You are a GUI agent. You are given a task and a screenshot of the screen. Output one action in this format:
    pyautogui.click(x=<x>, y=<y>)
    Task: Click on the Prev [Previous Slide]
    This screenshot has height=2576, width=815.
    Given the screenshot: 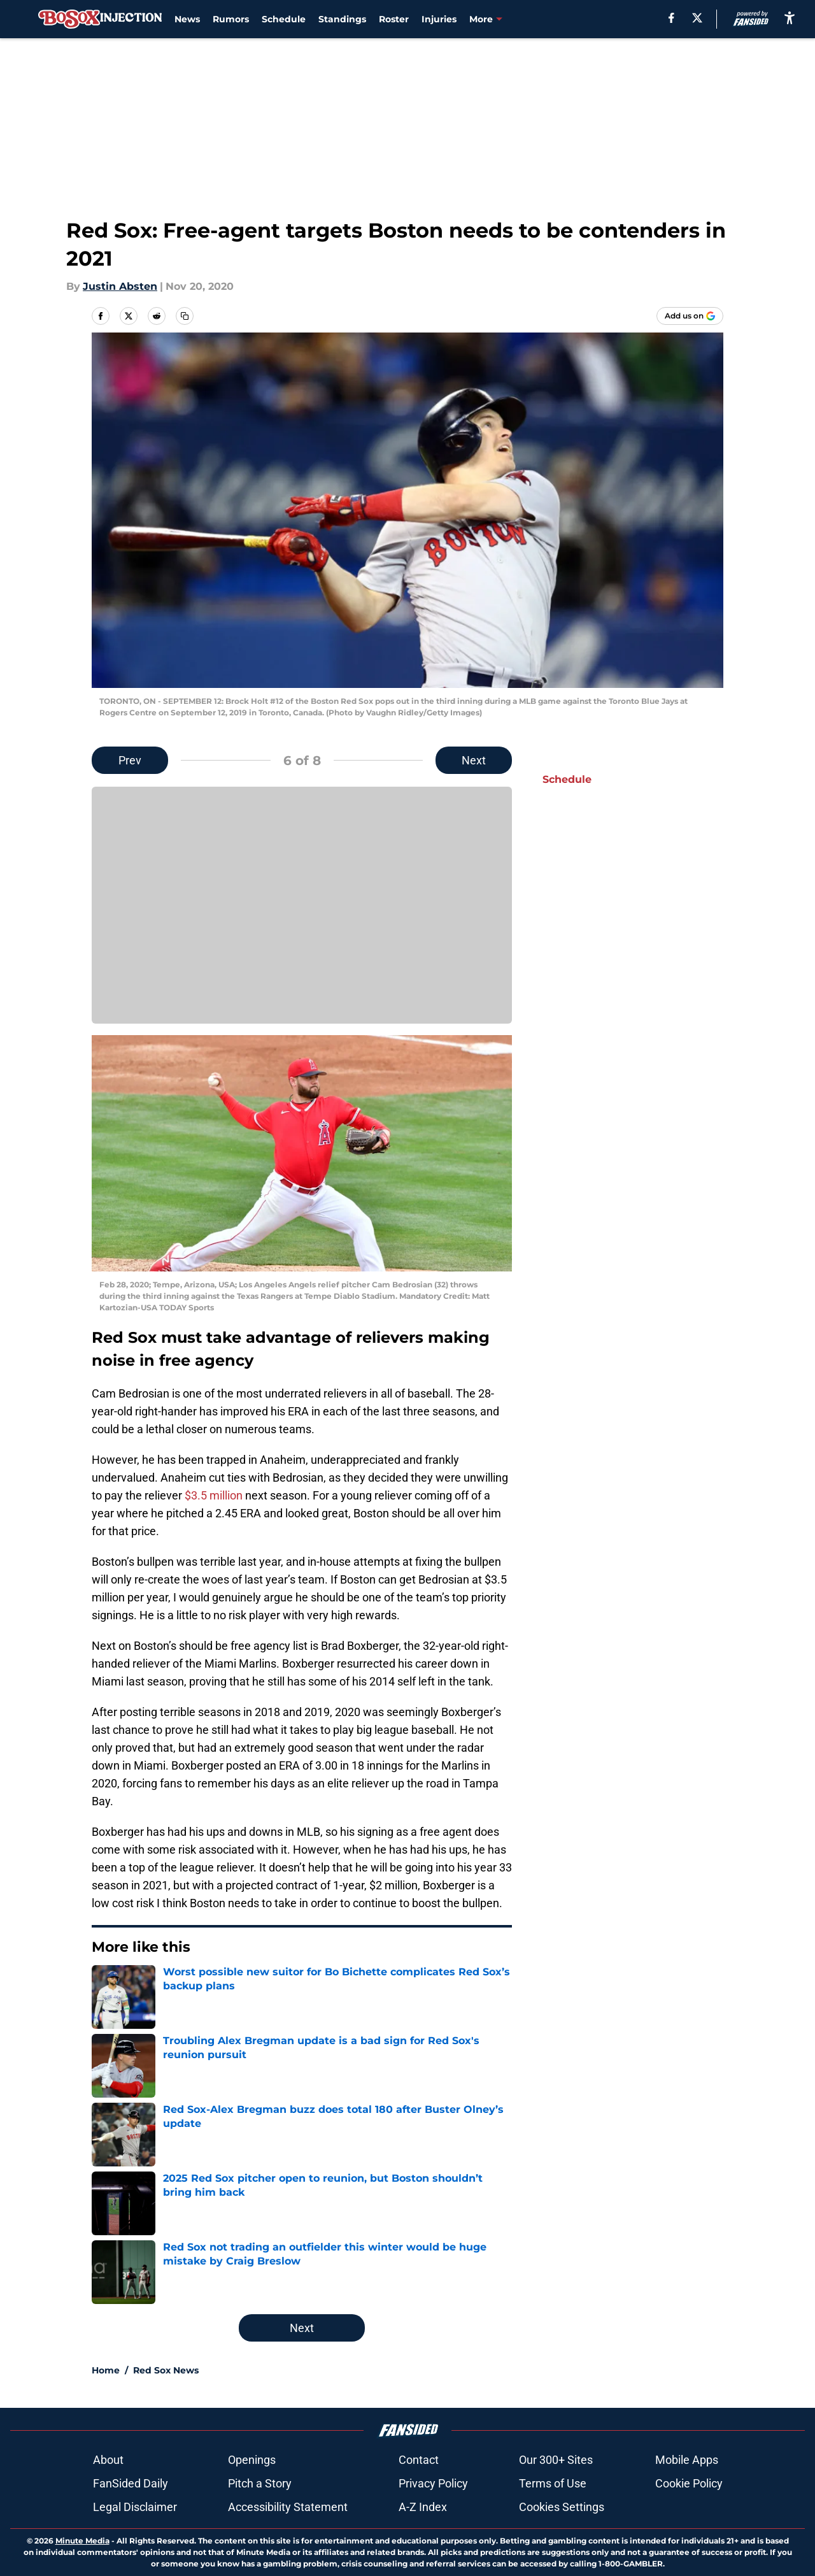 What is the action you would take?
    pyautogui.click(x=129, y=760)
    